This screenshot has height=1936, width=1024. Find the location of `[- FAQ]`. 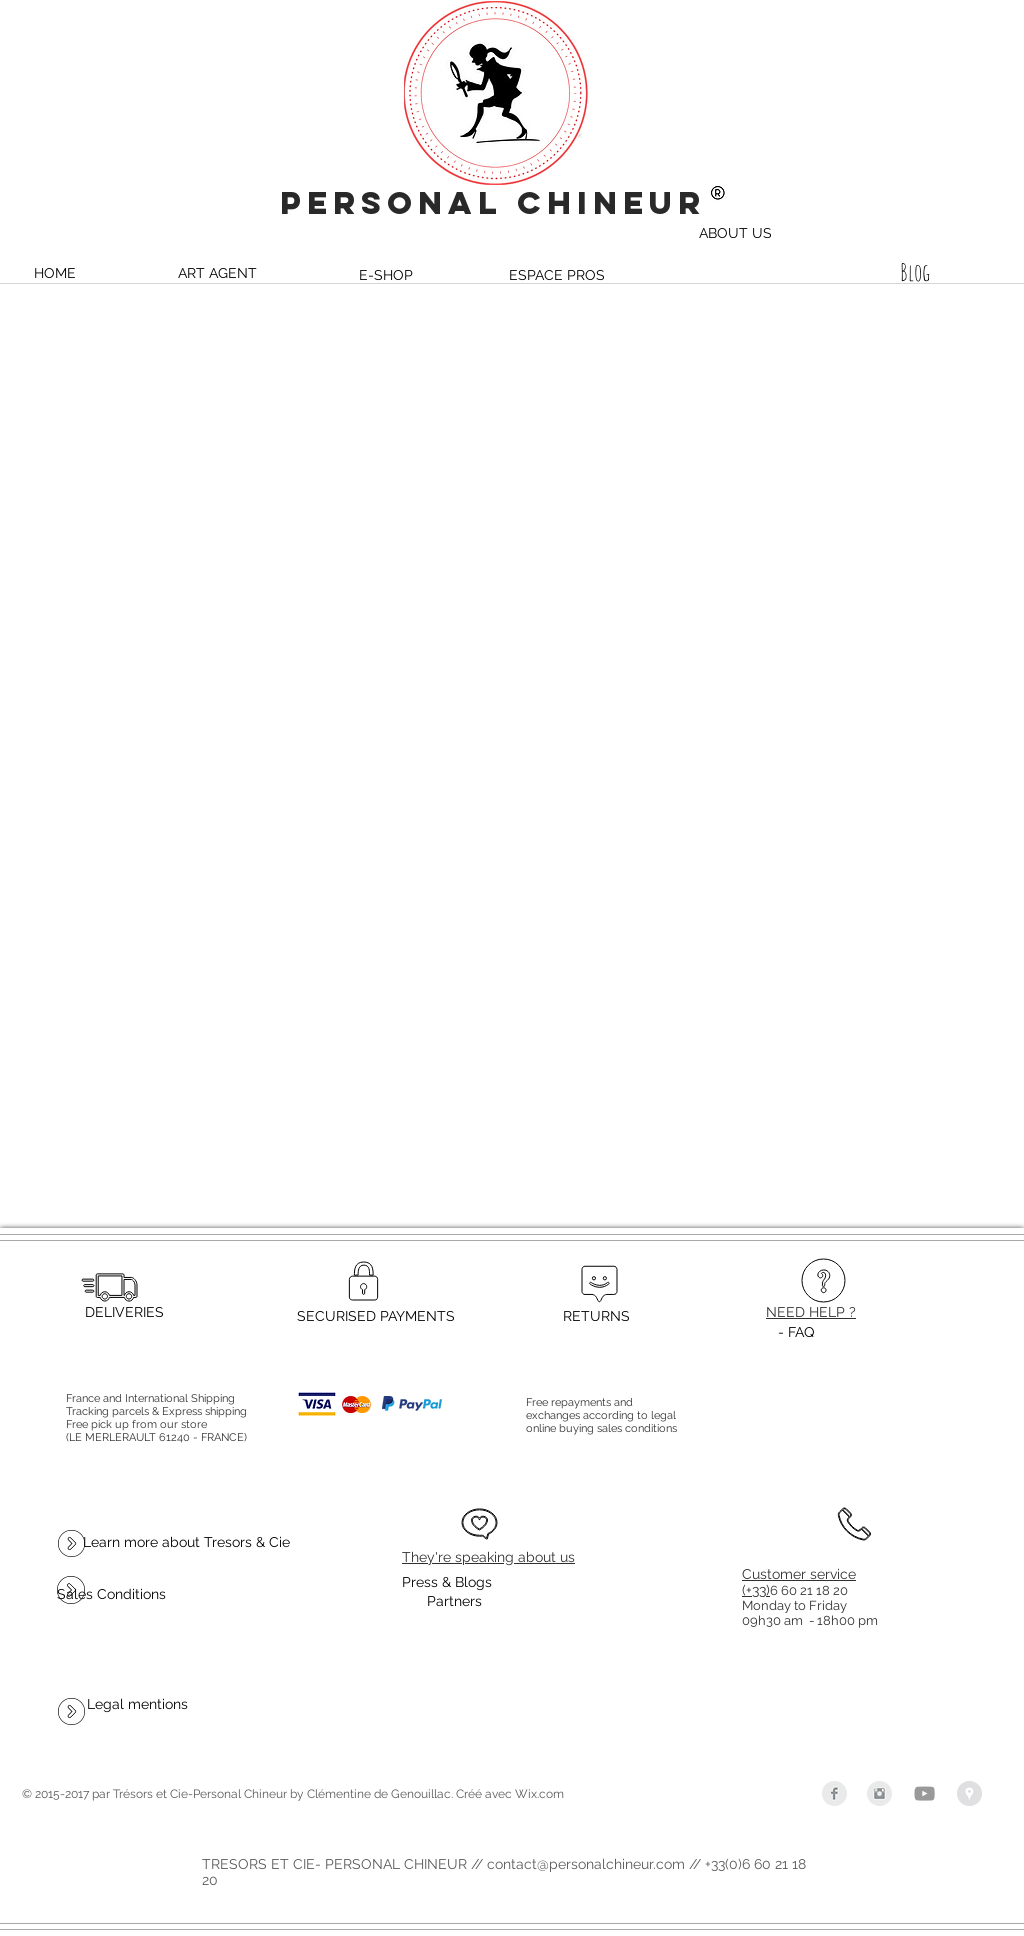

[- FAQ] is located at coordinates (796, 1332).